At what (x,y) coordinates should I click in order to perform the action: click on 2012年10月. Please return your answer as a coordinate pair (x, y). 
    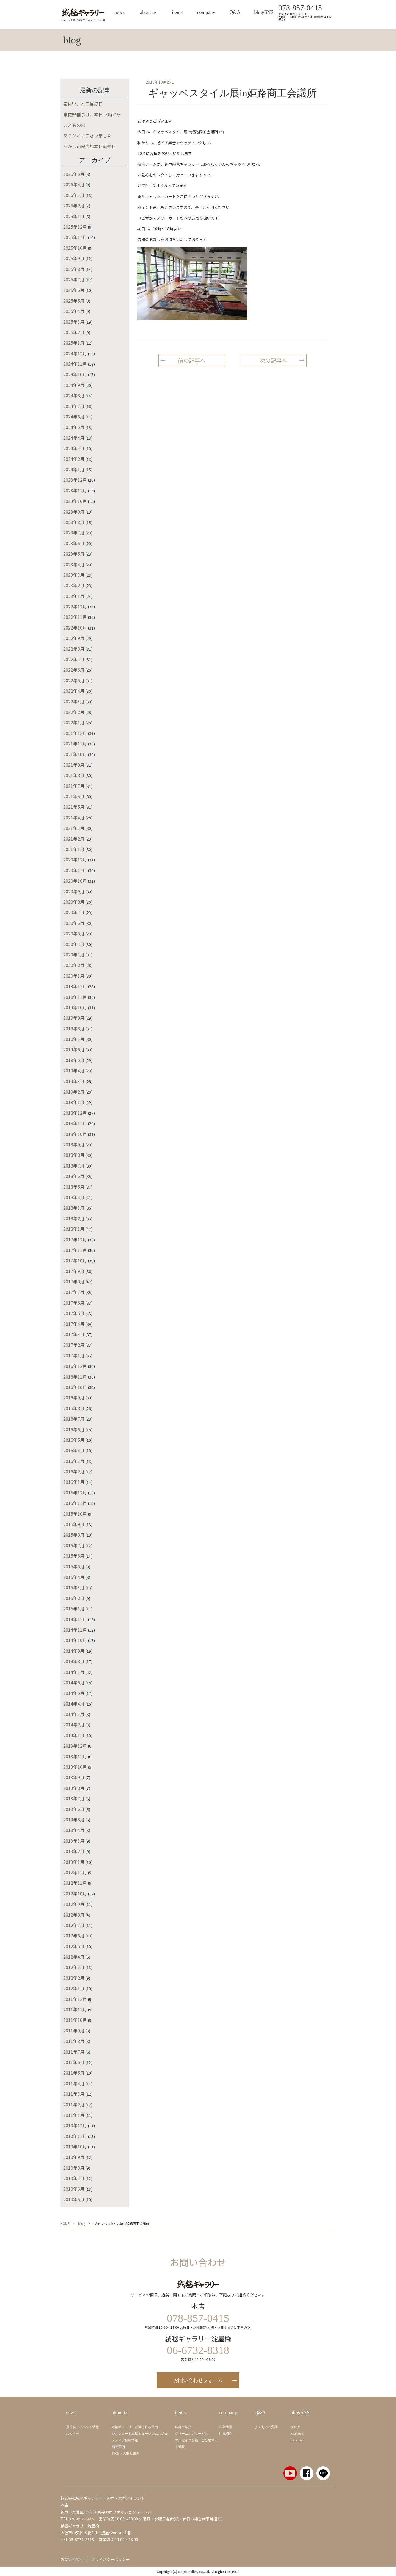
    Looking at the image, I should click on (75, 1893).